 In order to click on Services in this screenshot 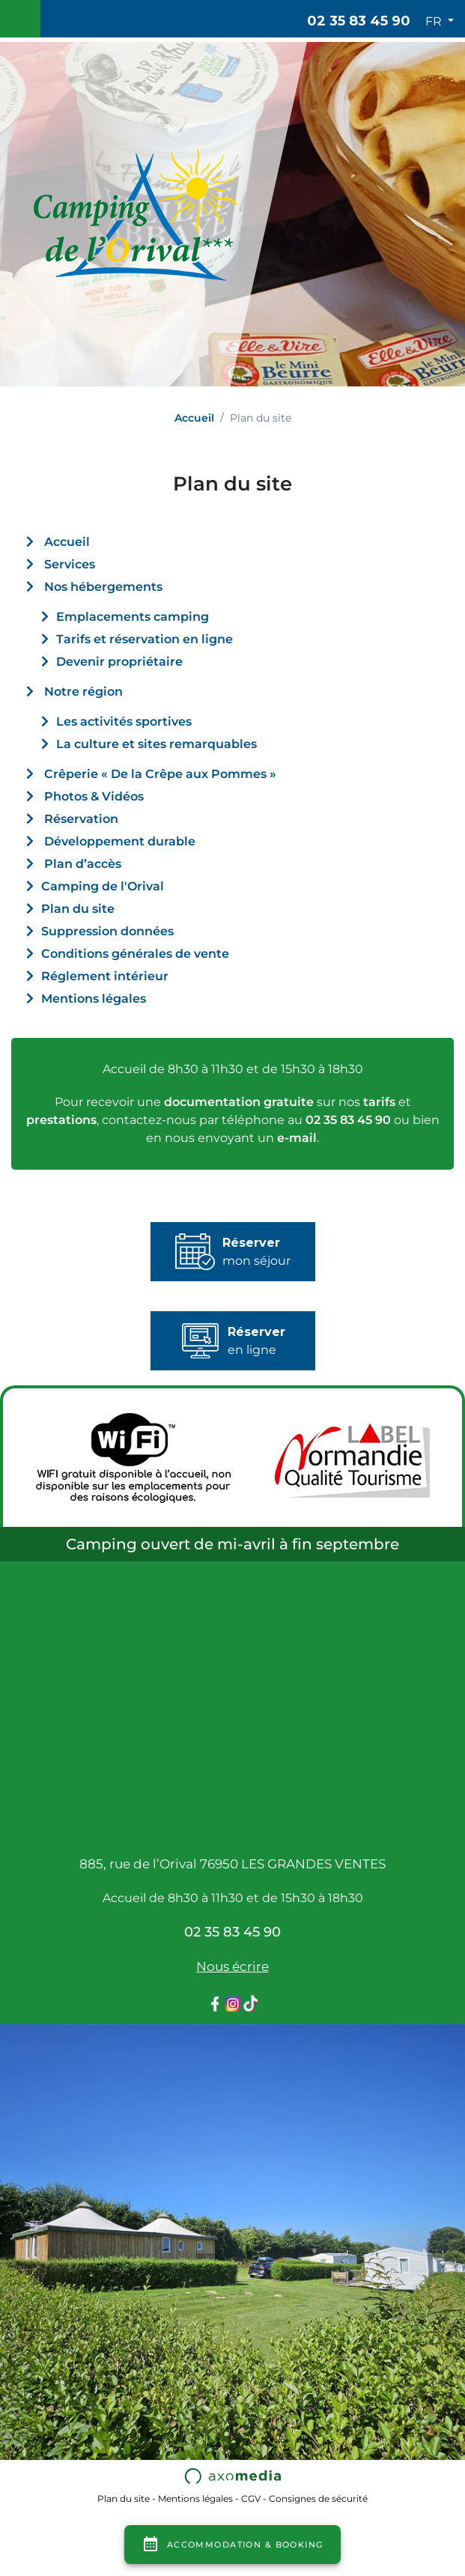, I will do `click(69, 564)`.